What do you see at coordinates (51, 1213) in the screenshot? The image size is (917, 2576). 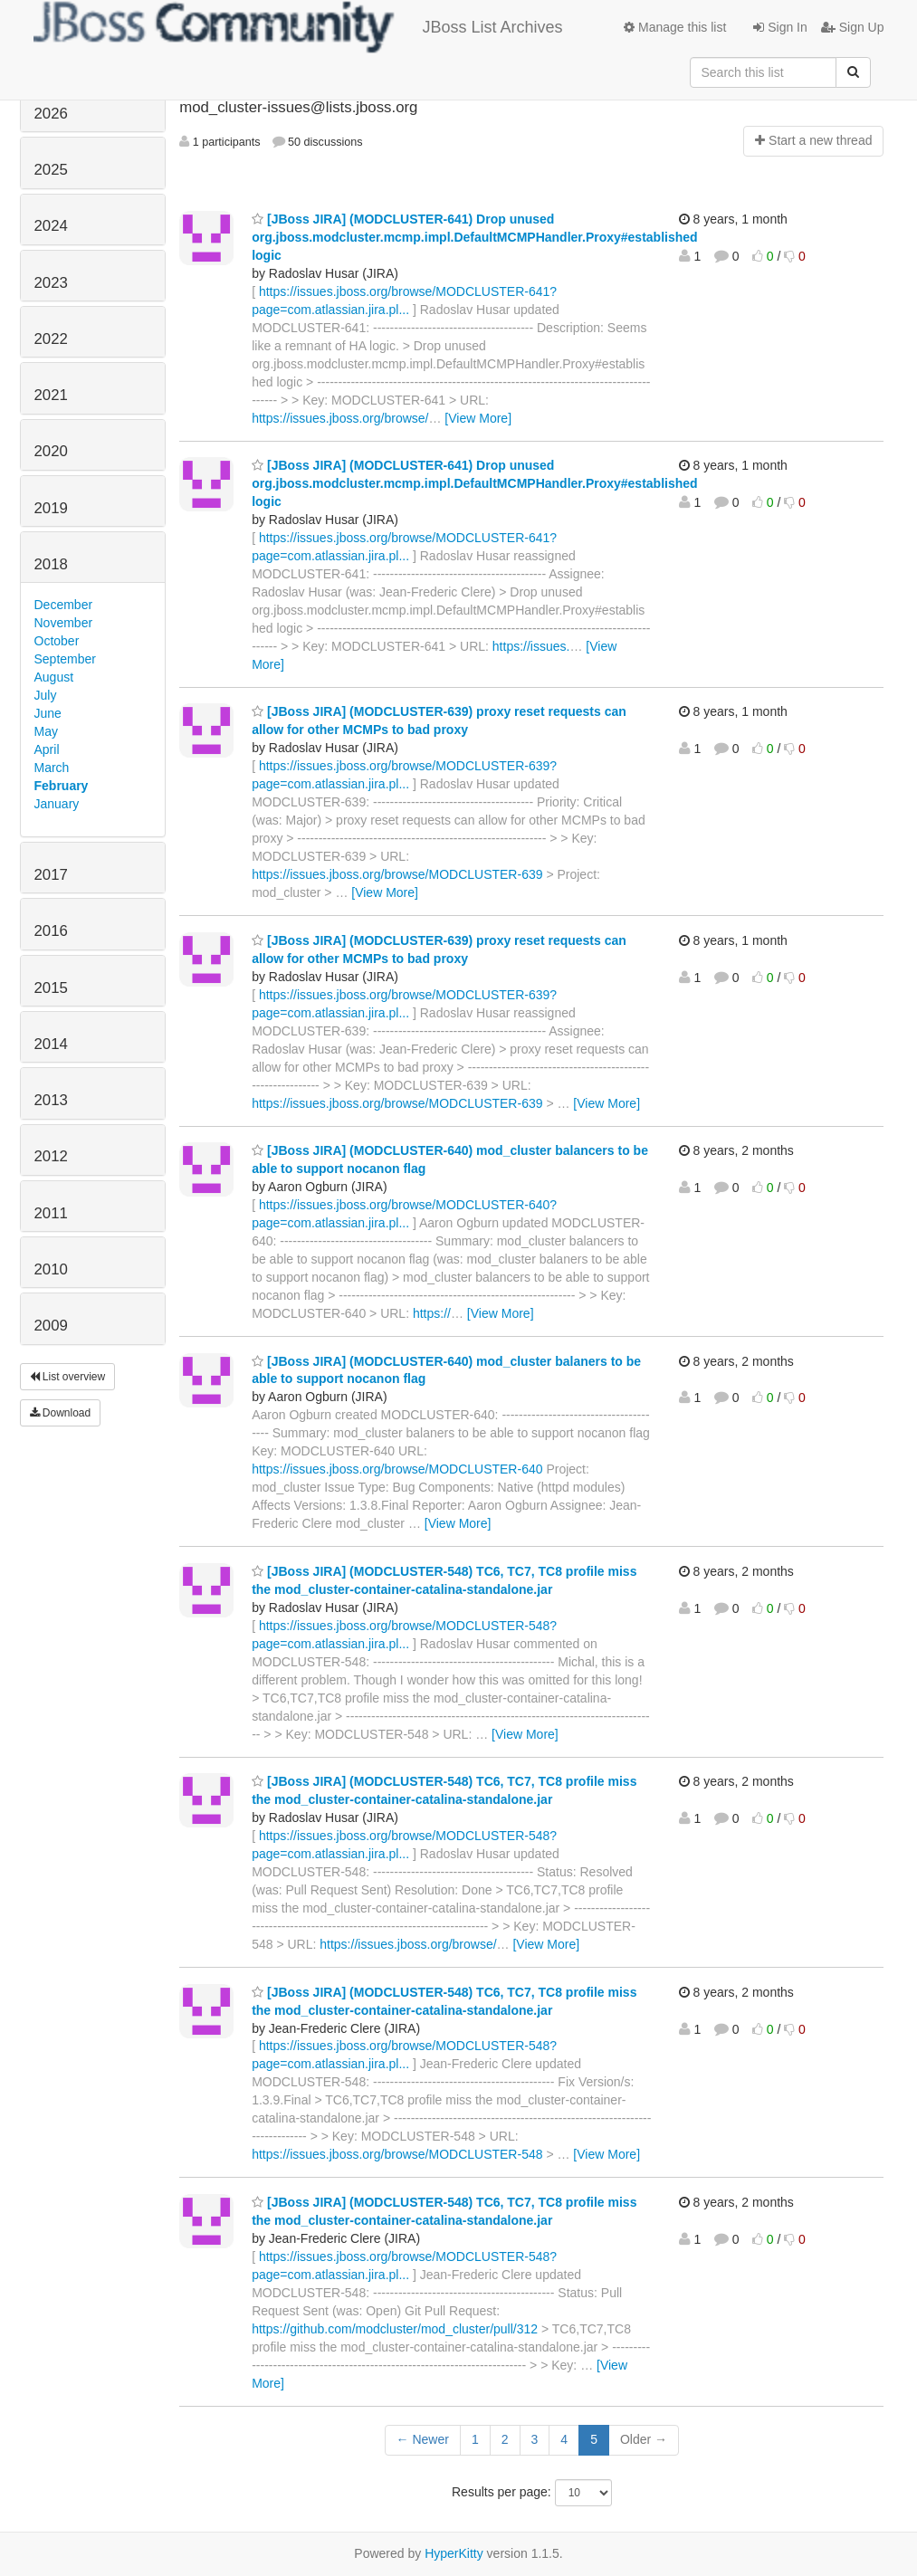 I see `2011` at bounding box center [51, 1213].